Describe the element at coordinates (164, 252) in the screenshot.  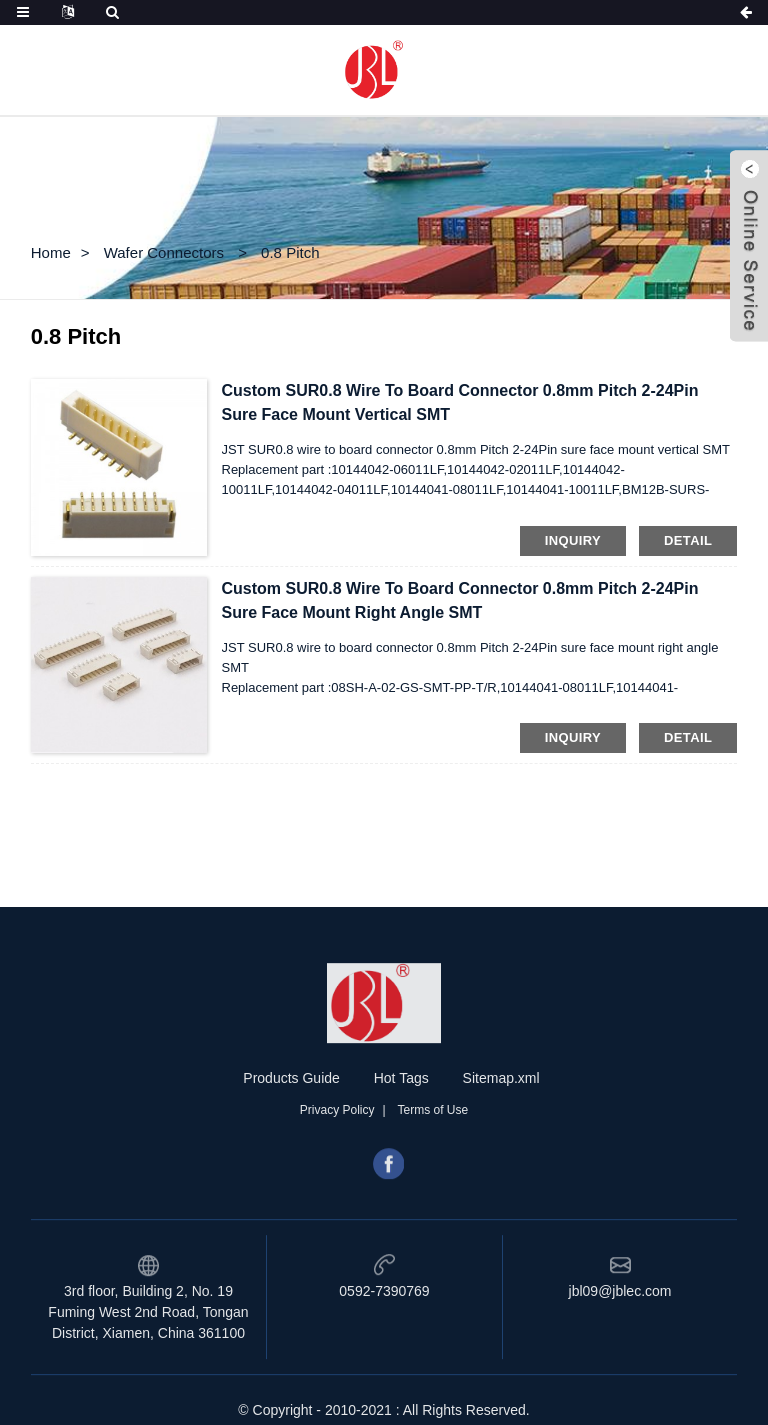
I see `Wafer Connectors` at that location.